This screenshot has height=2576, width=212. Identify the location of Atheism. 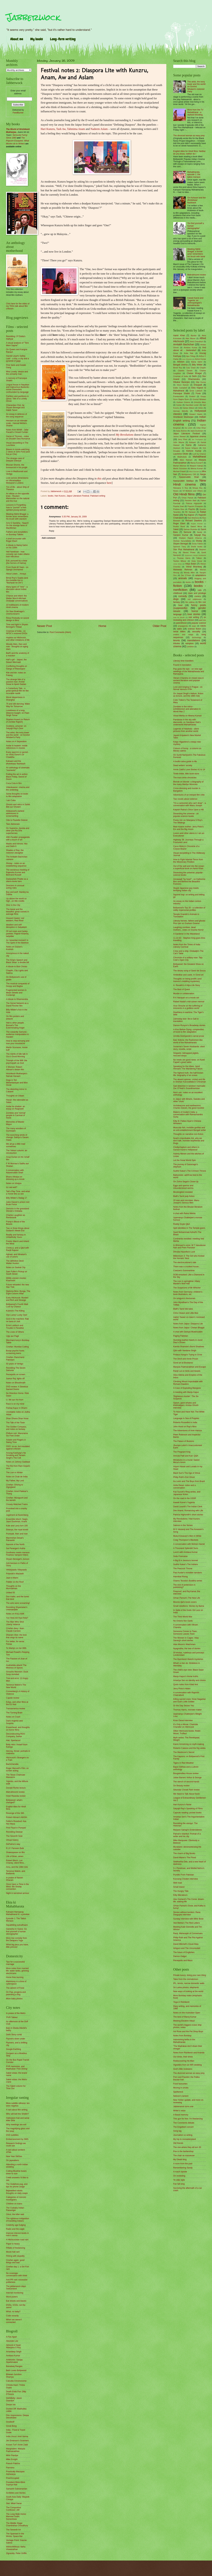
(180, 362).